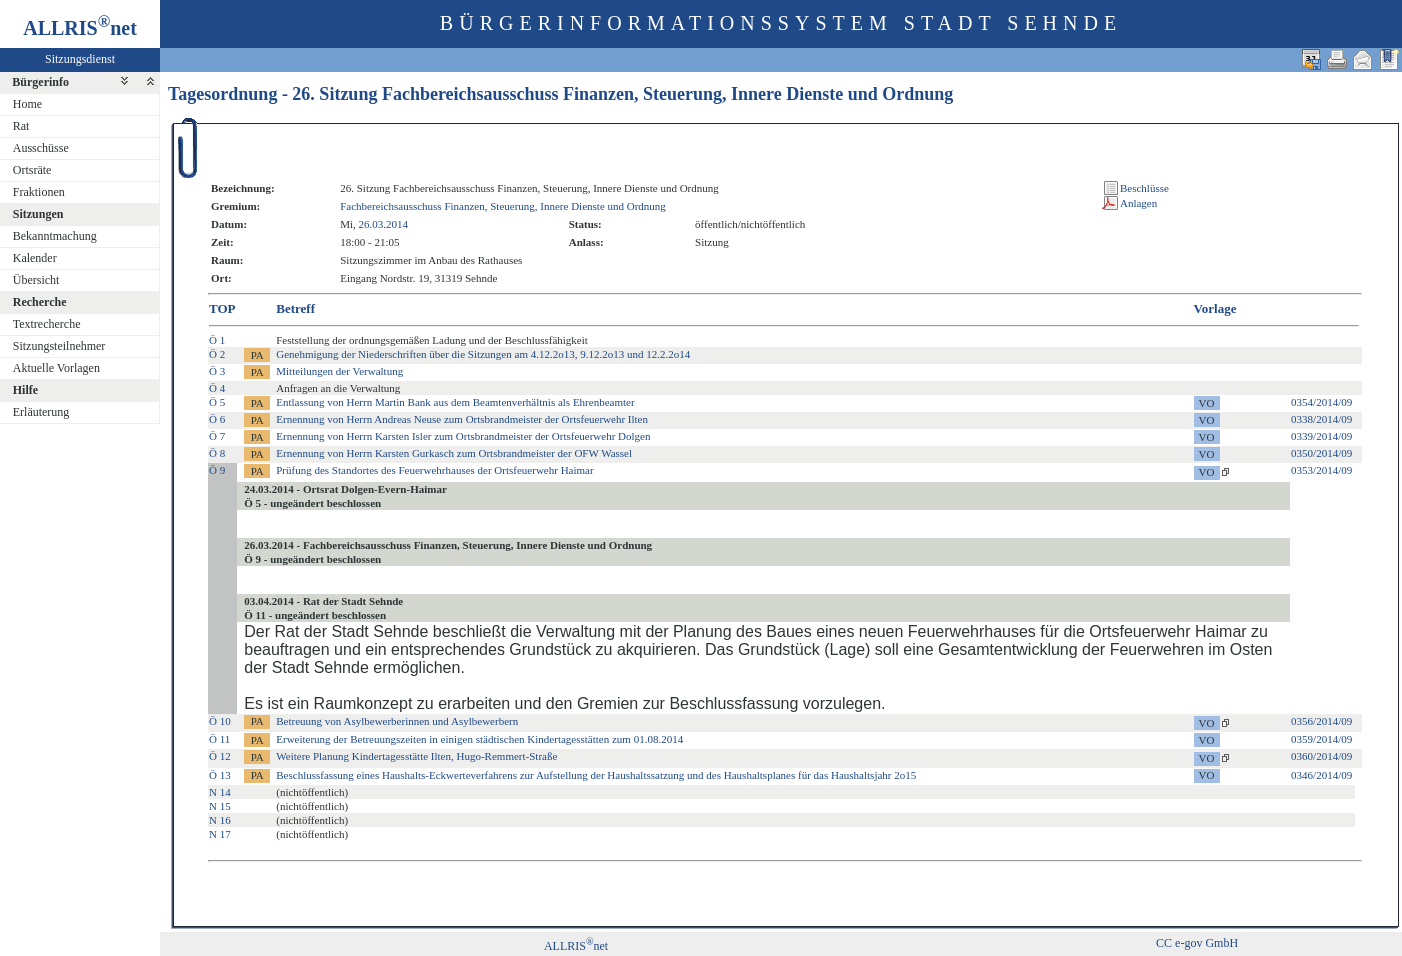 This screenshot has width=1402, height=956. I want to click on ALLRISnet, so click(576, 946).